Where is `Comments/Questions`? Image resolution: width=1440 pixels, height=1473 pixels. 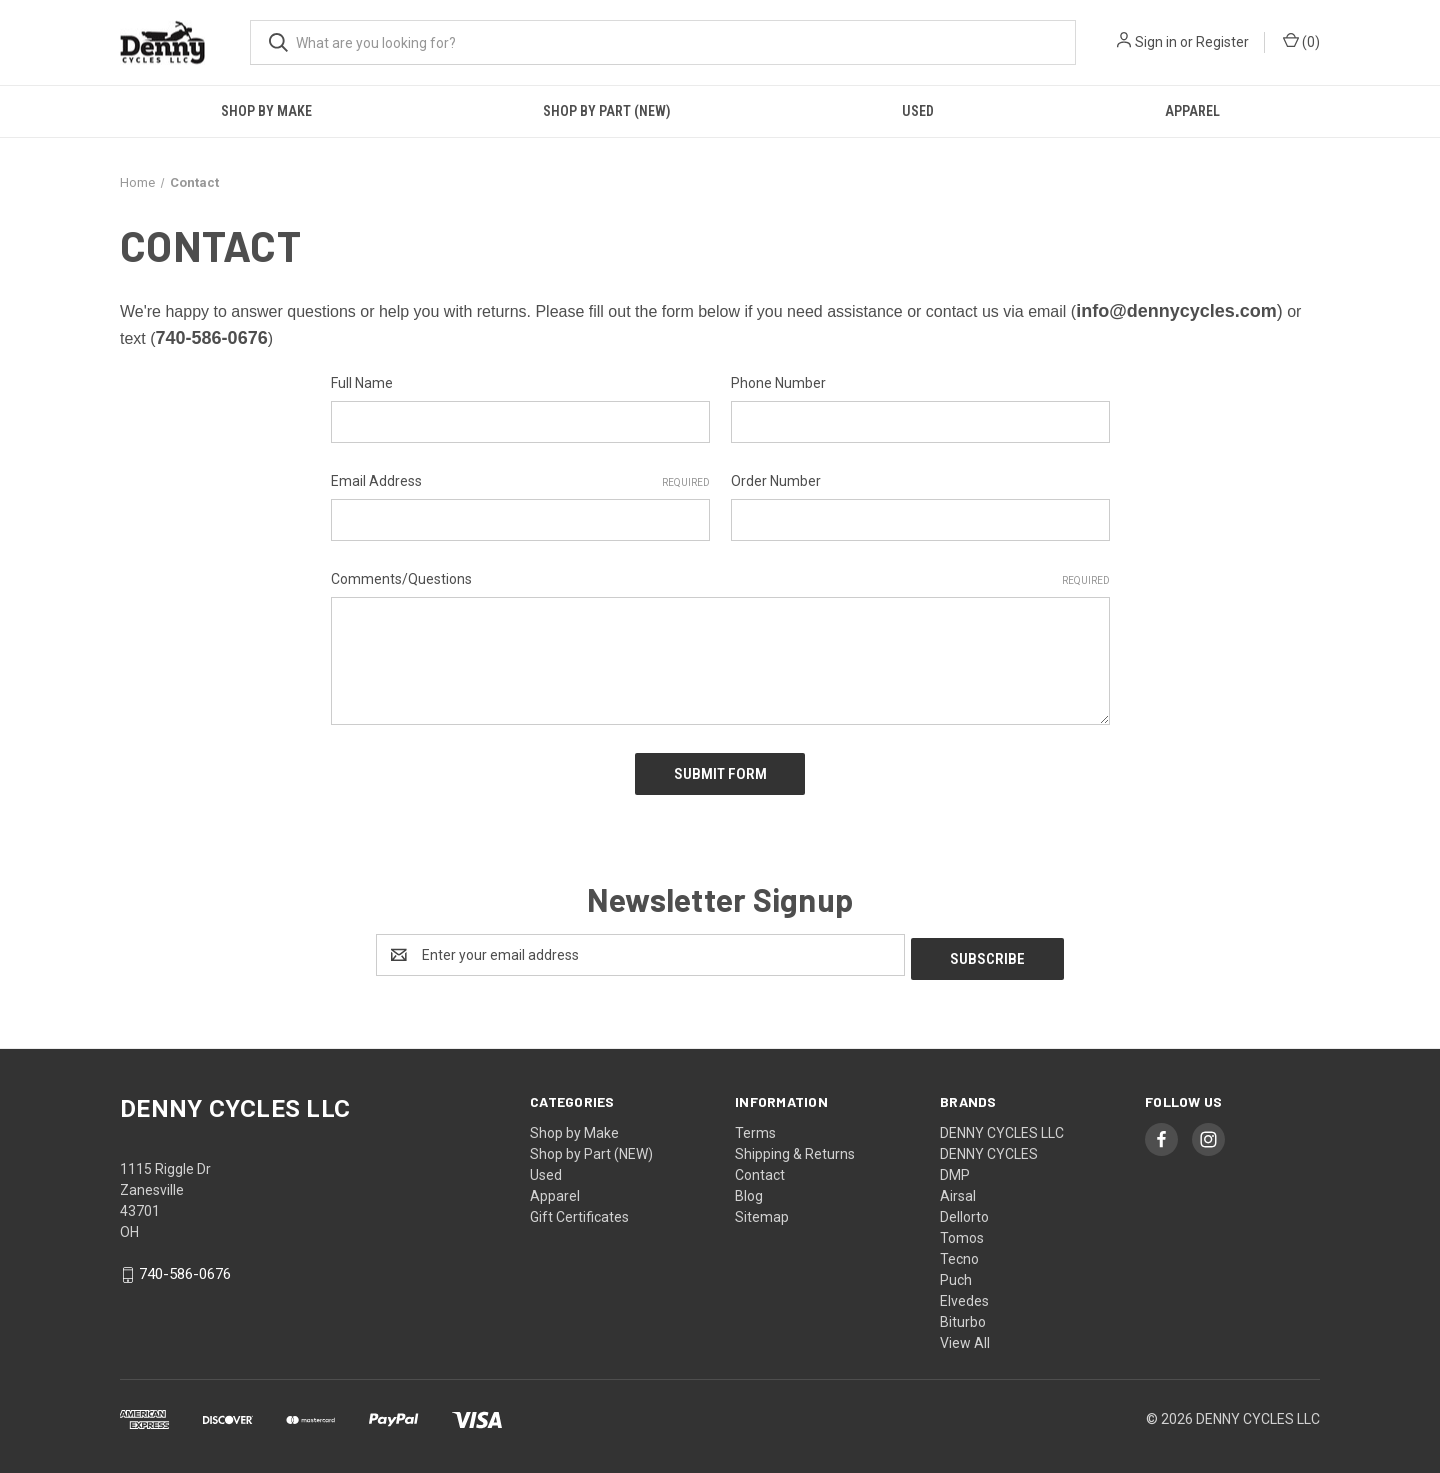 Comments/Questions is located at coordinates (720, 580).